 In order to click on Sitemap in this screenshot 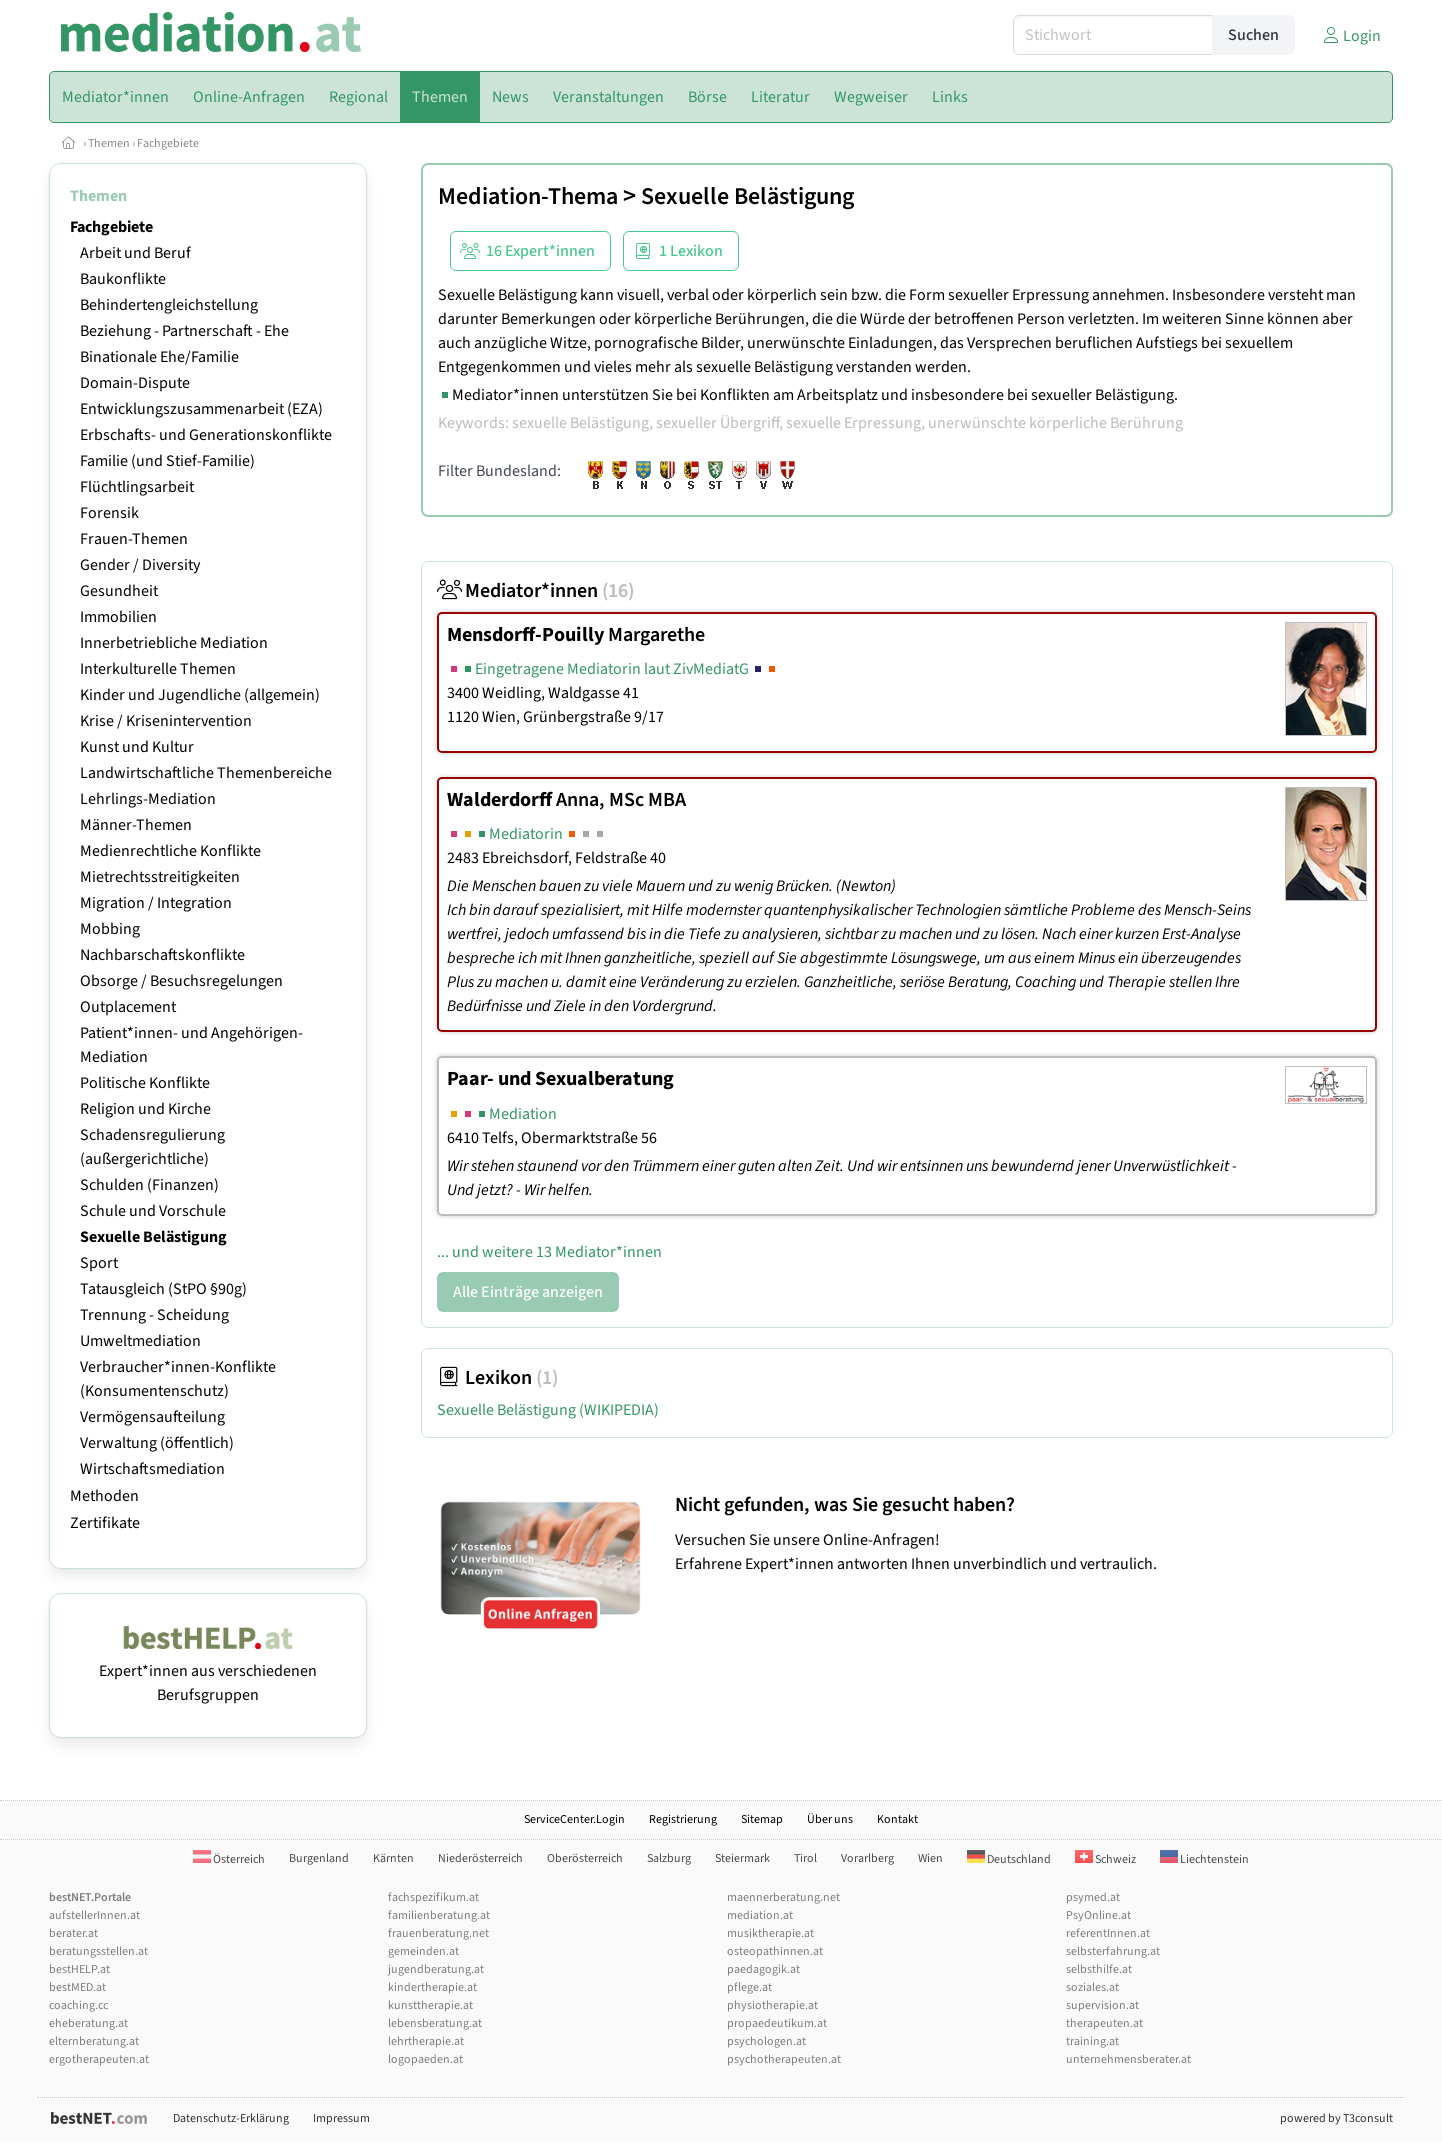, I will do `click(762, 1819)`.